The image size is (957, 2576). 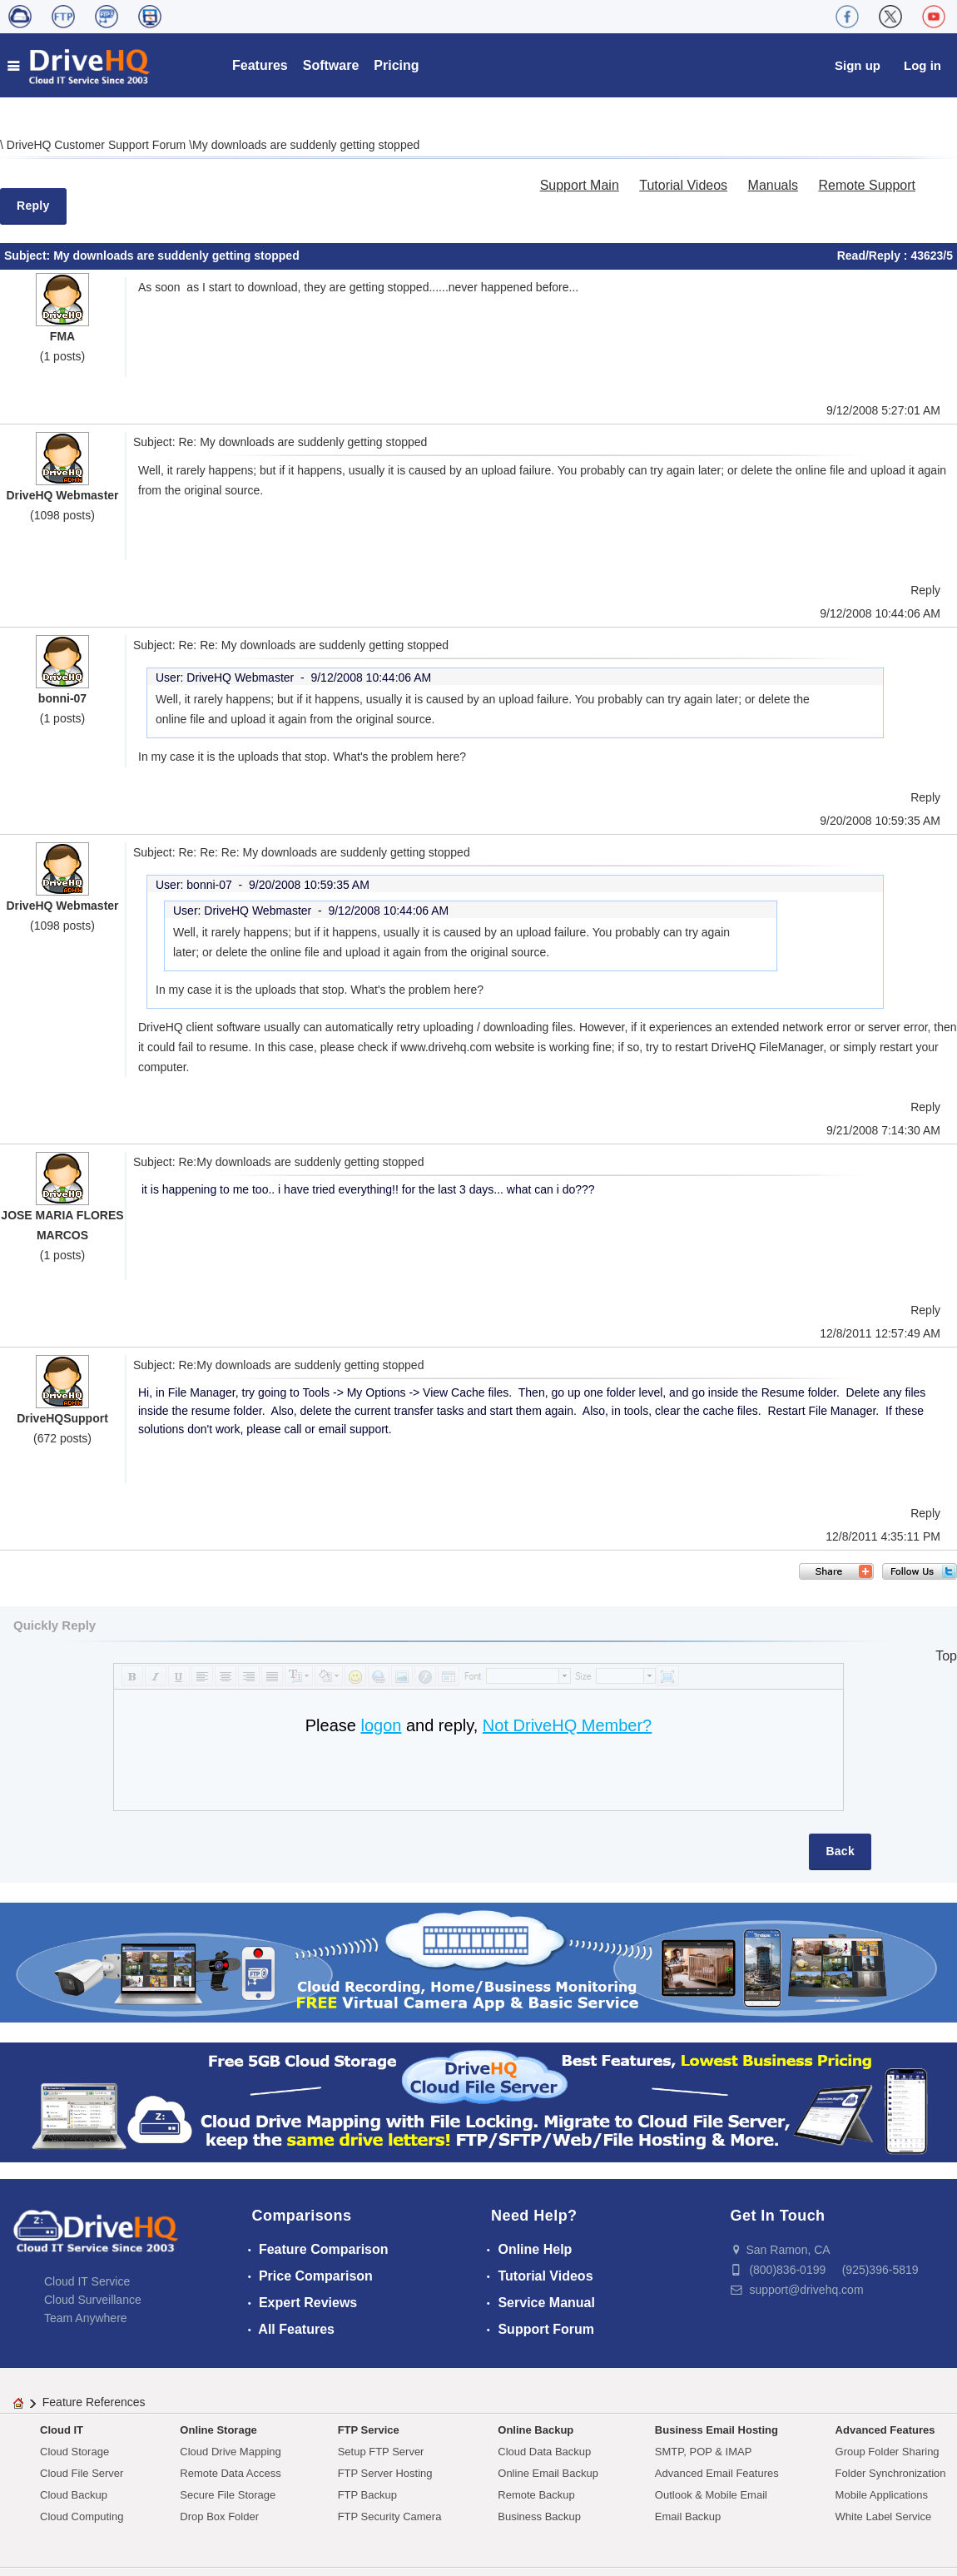 I want to click on My downloads are suddenly getting stopped, so click(x=305, y=144).